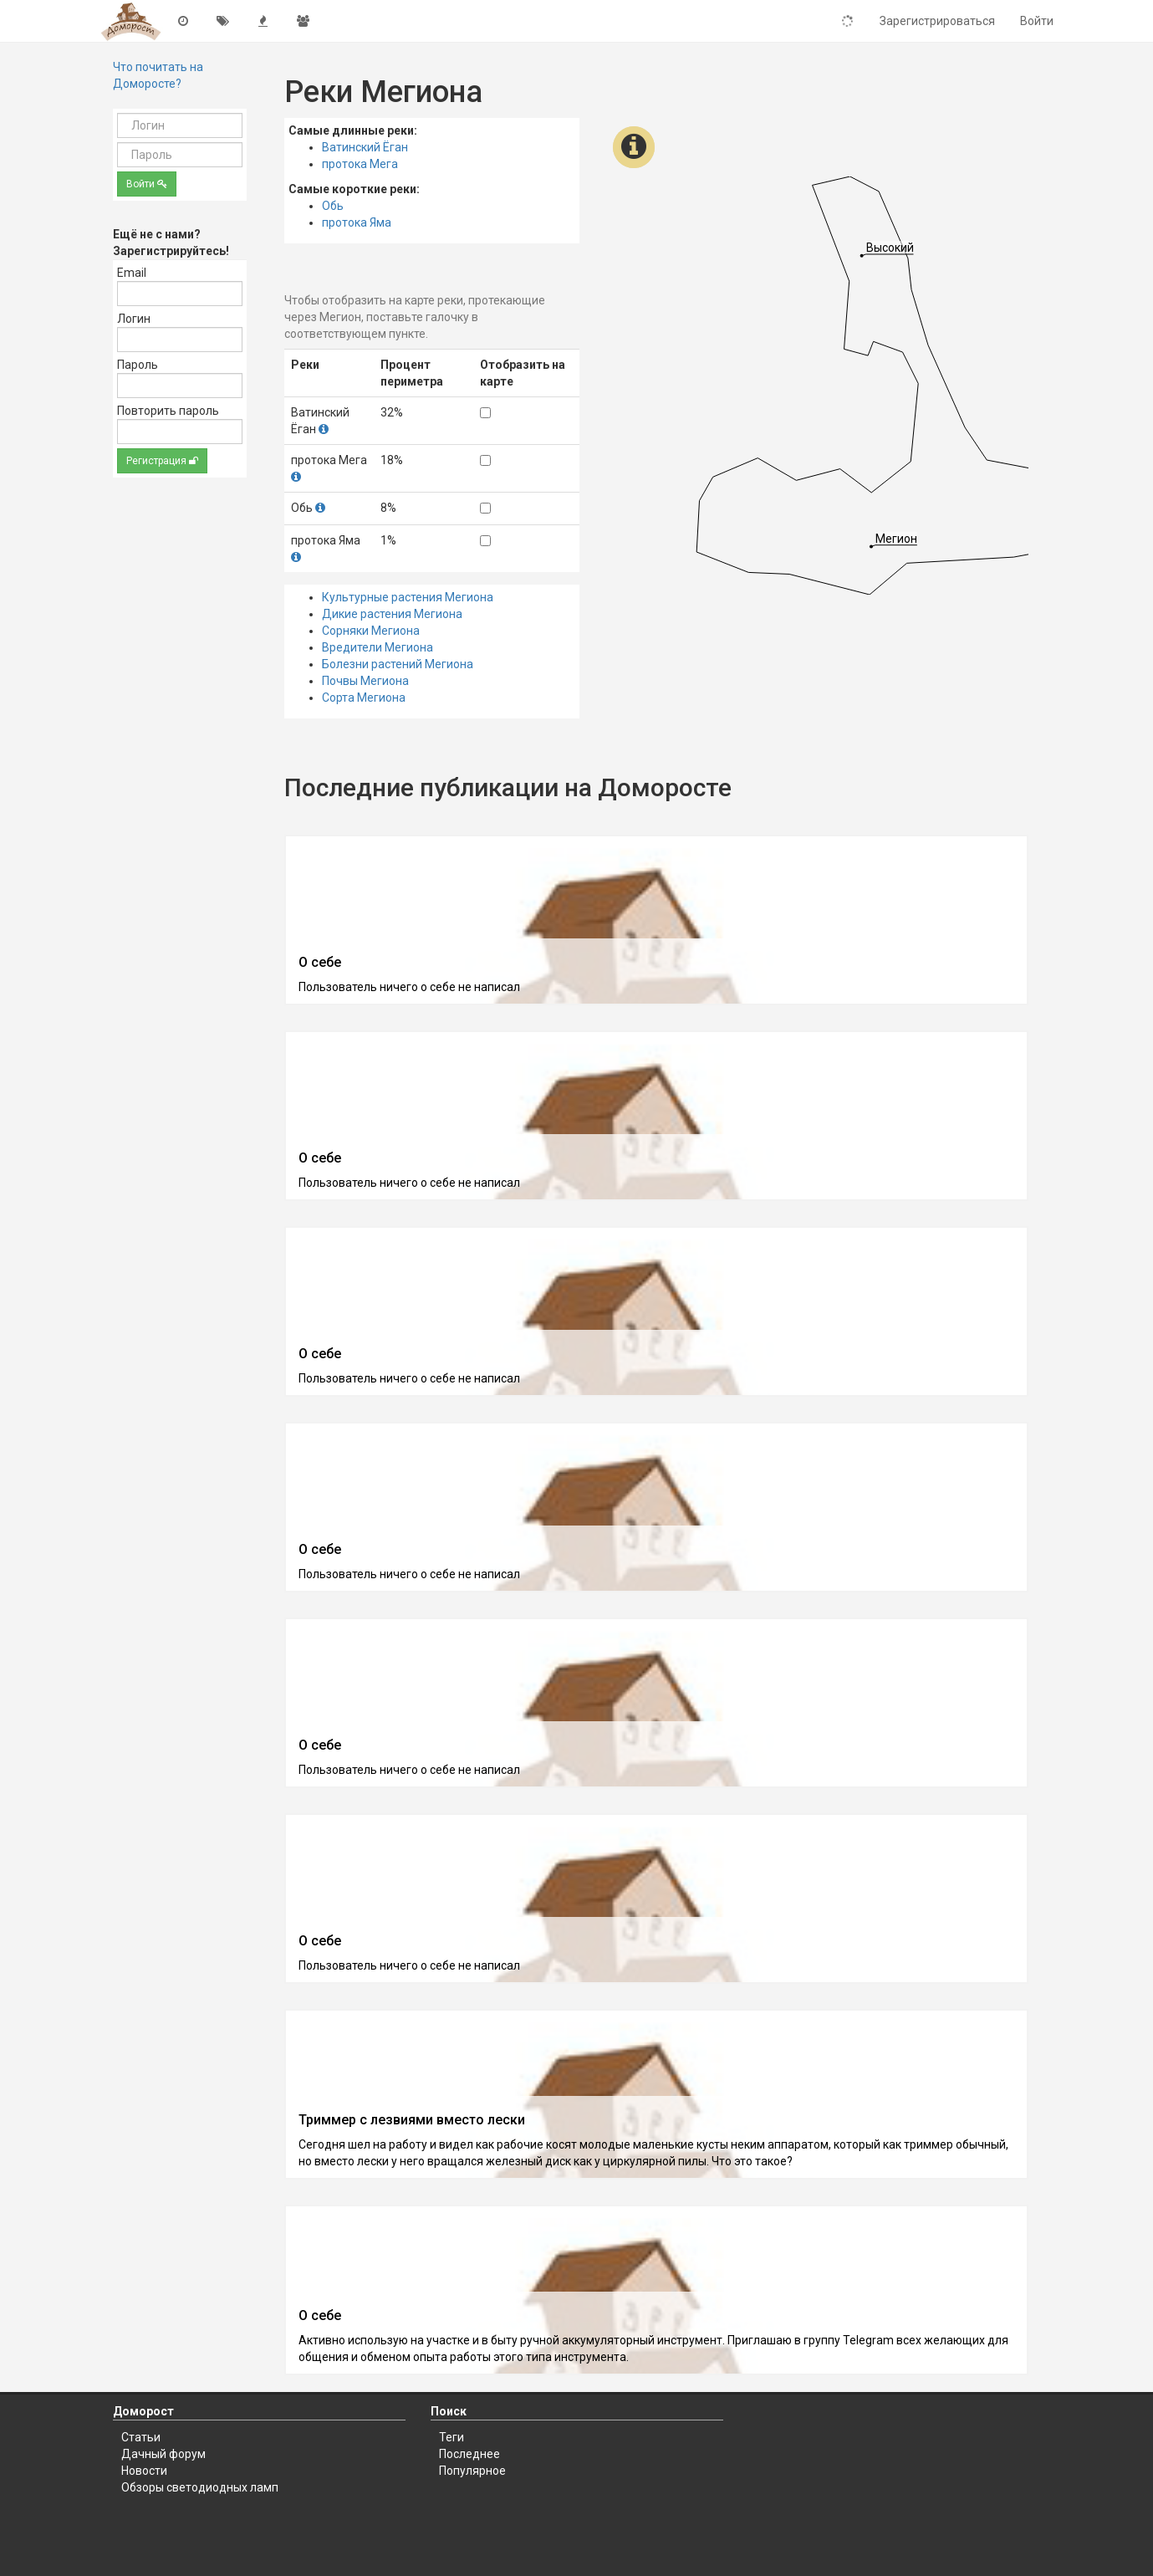 The height and width of the screenshot is (2576, 1153). I want to click on Последнее, so click(469, 2454).